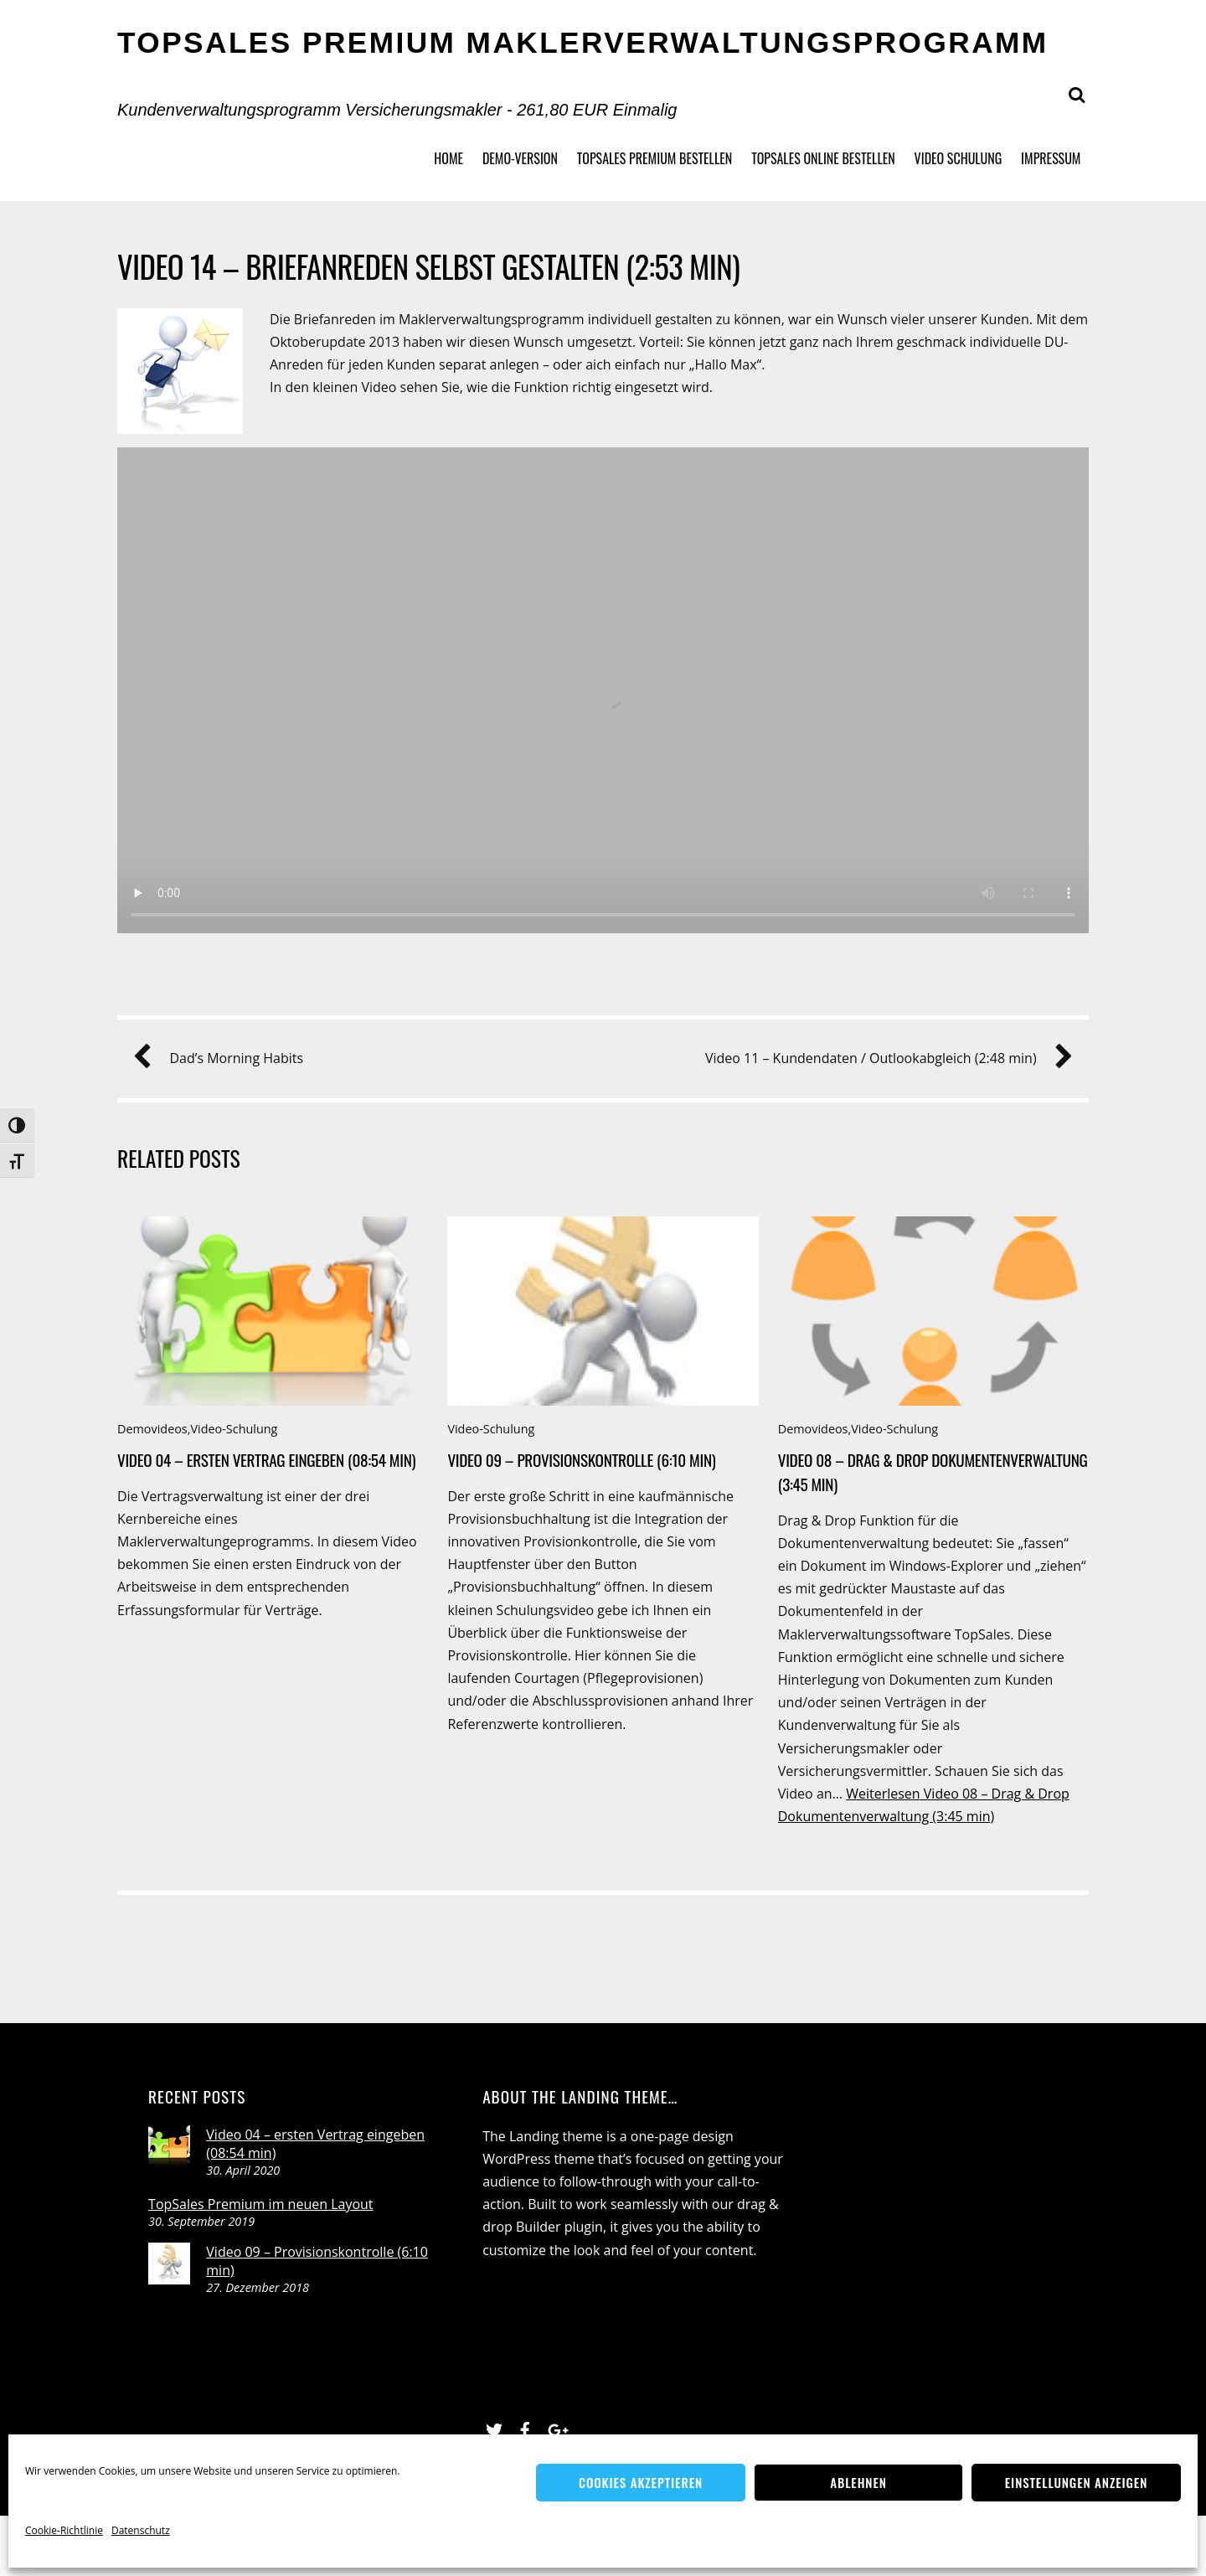 Image resolution: width=1206 pixels, height=2576 pixels. Describe the element at coordinates (958, 158) in the screenshot. I see `Video Schulung` at that location.